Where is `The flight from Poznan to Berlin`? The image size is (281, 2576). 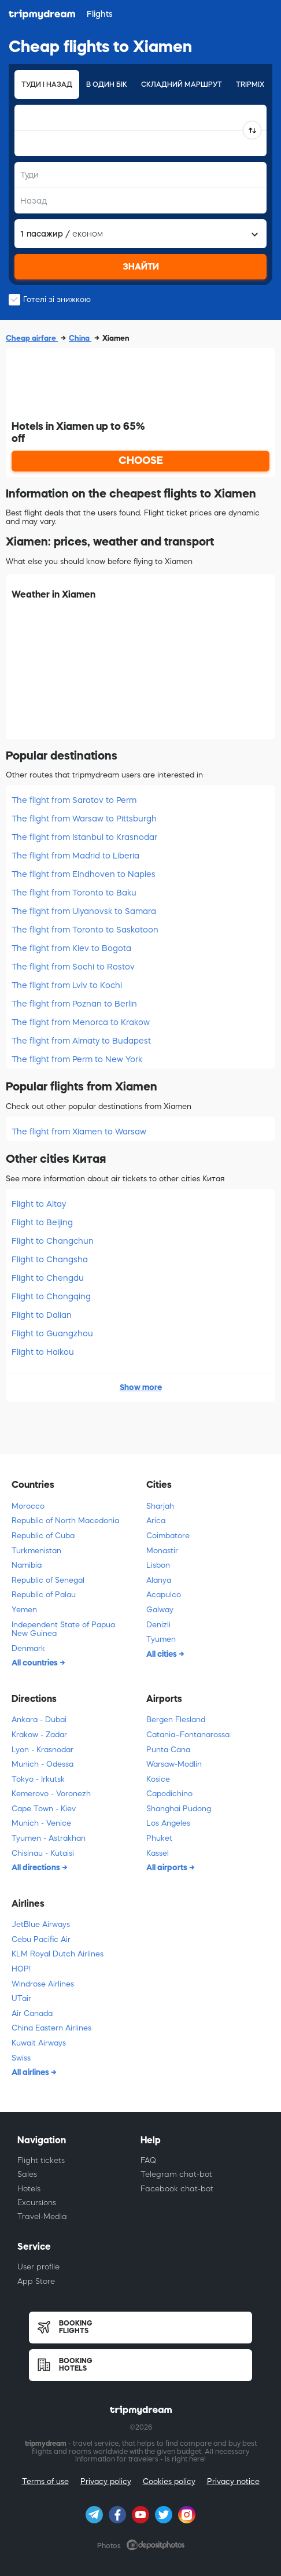
The flight from Poznan to Berlin is located at coordinates (74, 1004).